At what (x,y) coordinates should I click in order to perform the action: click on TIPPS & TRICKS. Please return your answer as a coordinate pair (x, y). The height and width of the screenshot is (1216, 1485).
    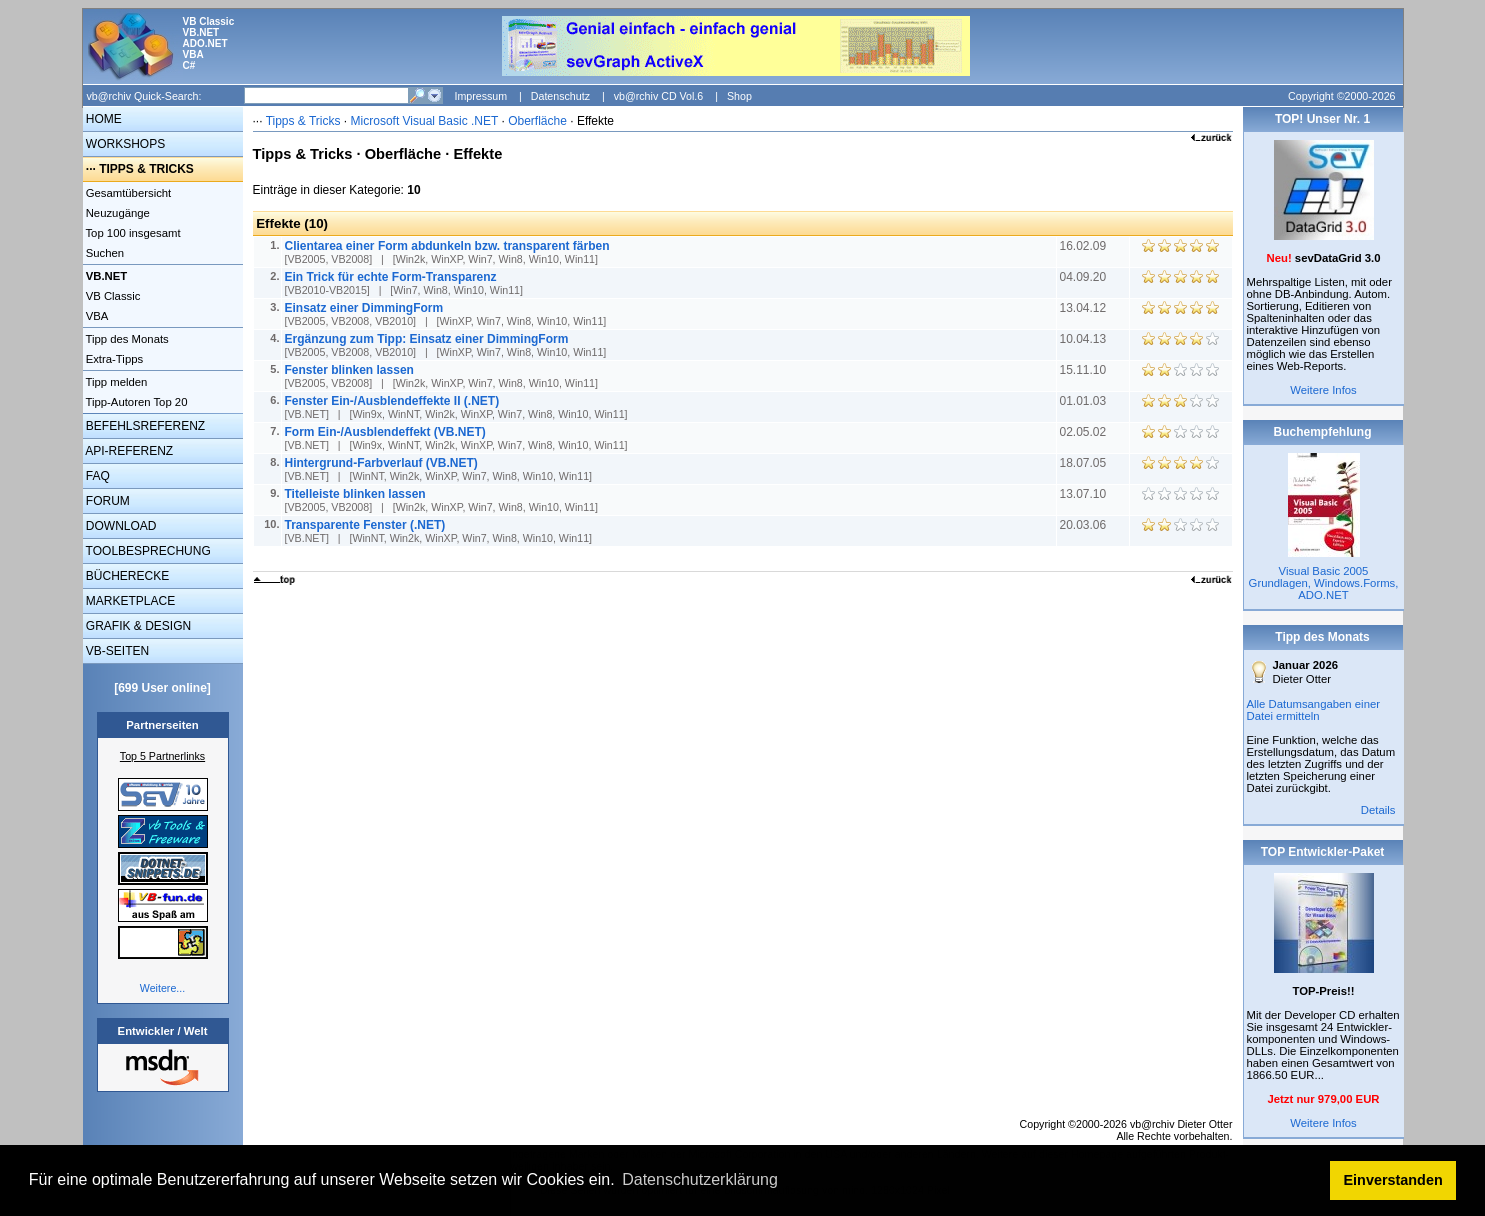
    Looking at the image, I should click on (146, 169).